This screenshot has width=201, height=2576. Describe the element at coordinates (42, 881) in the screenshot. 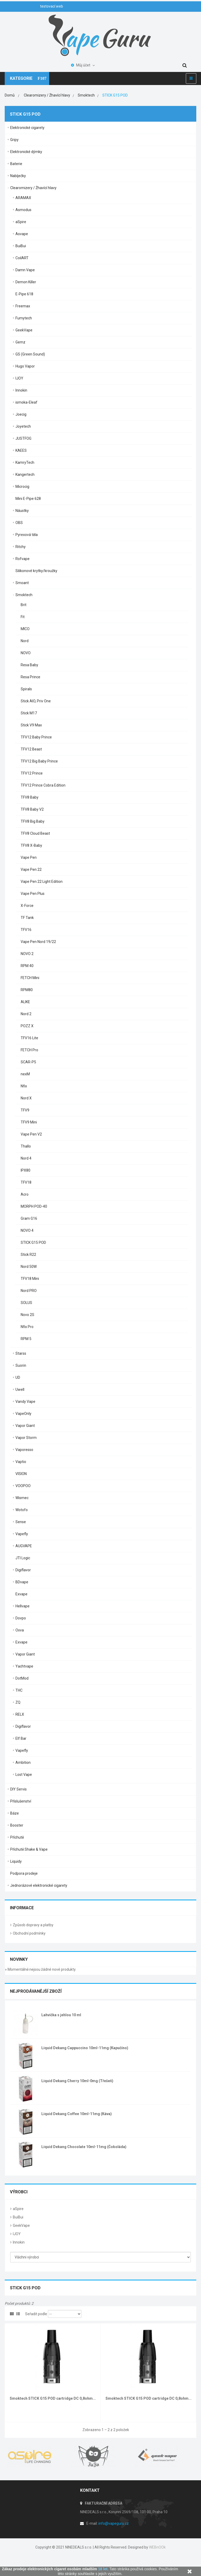

I see `Vape Pen 22 Light Edition` at that location.